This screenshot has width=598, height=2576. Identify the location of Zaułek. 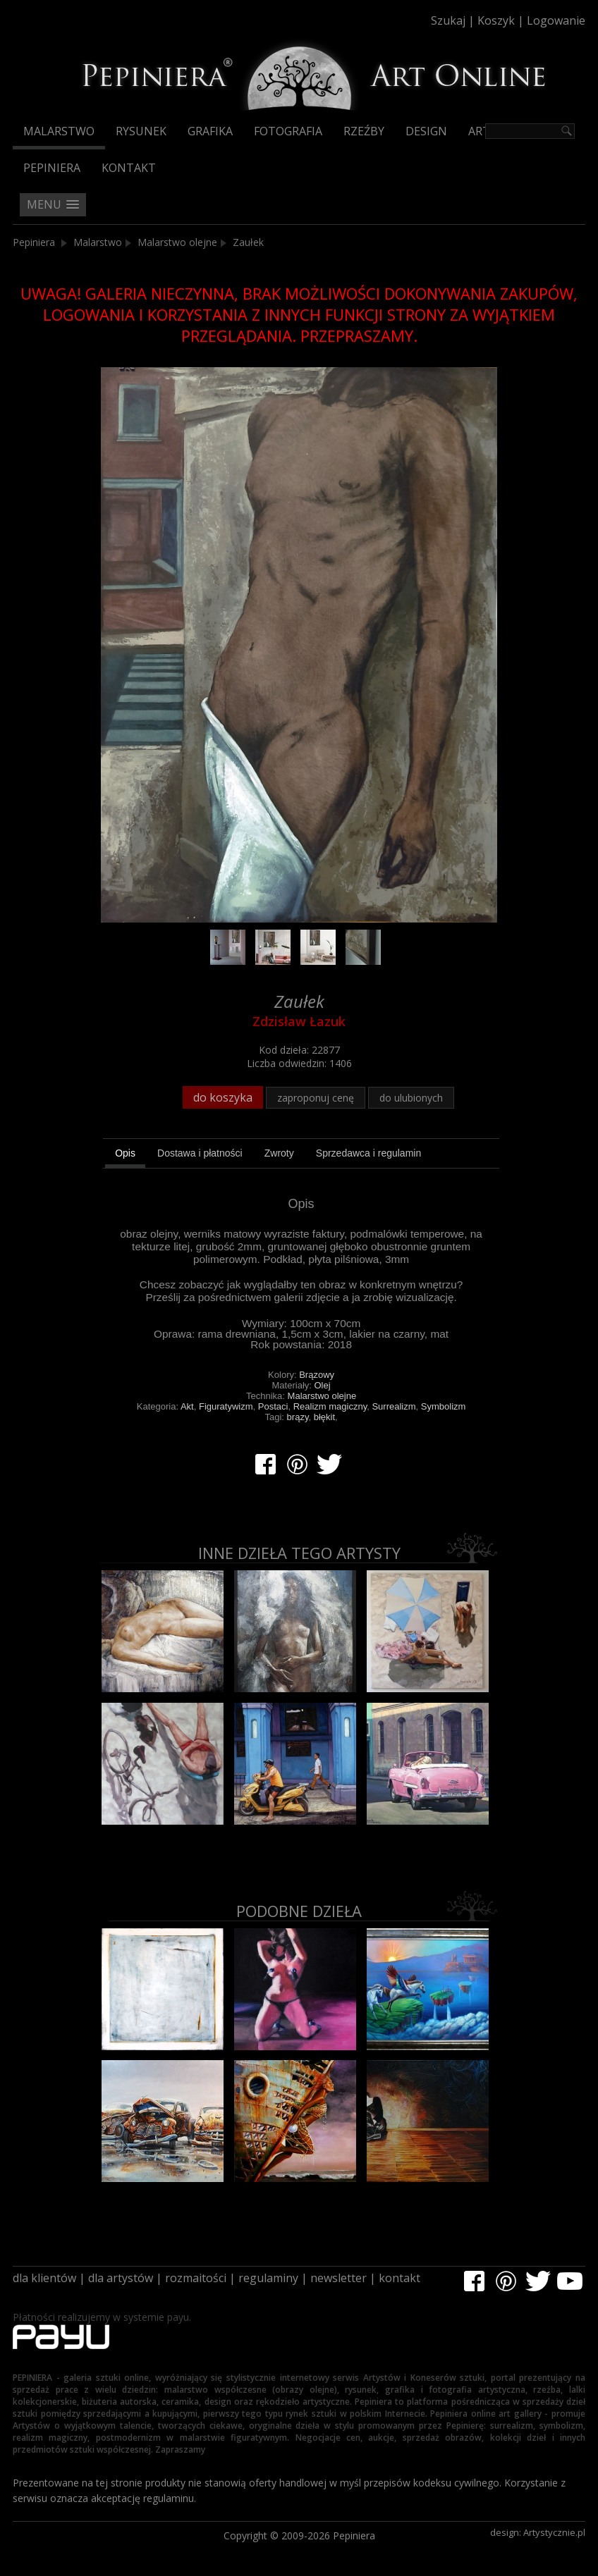
(248, 242).